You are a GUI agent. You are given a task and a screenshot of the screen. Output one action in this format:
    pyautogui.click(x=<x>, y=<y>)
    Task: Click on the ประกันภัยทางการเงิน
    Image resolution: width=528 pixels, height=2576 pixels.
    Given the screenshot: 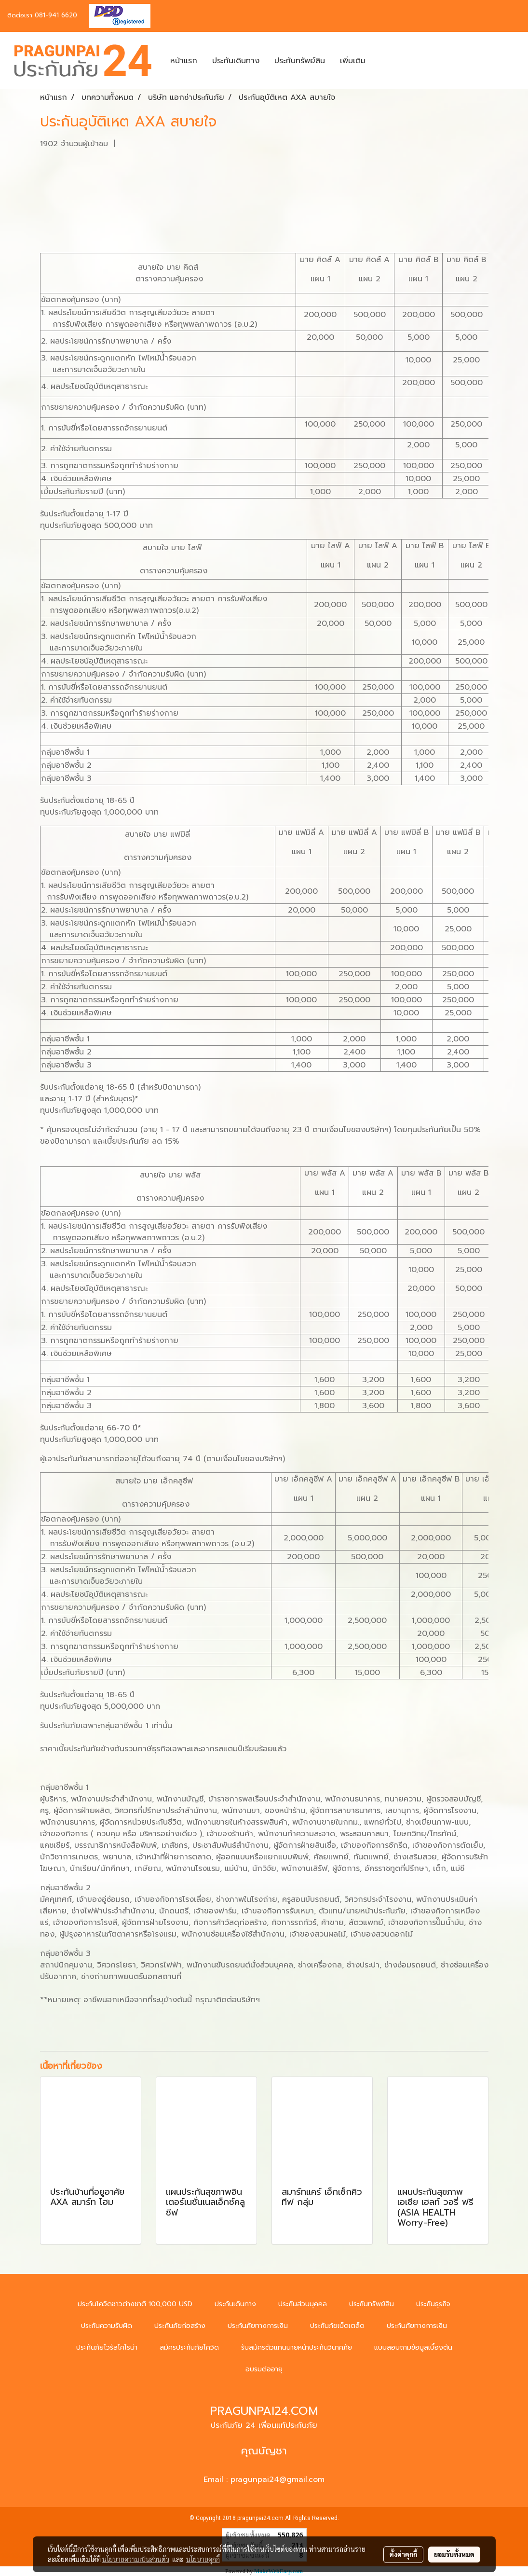 What is the action you would take?
    pyautogui.click(x=258, y=2326)
    